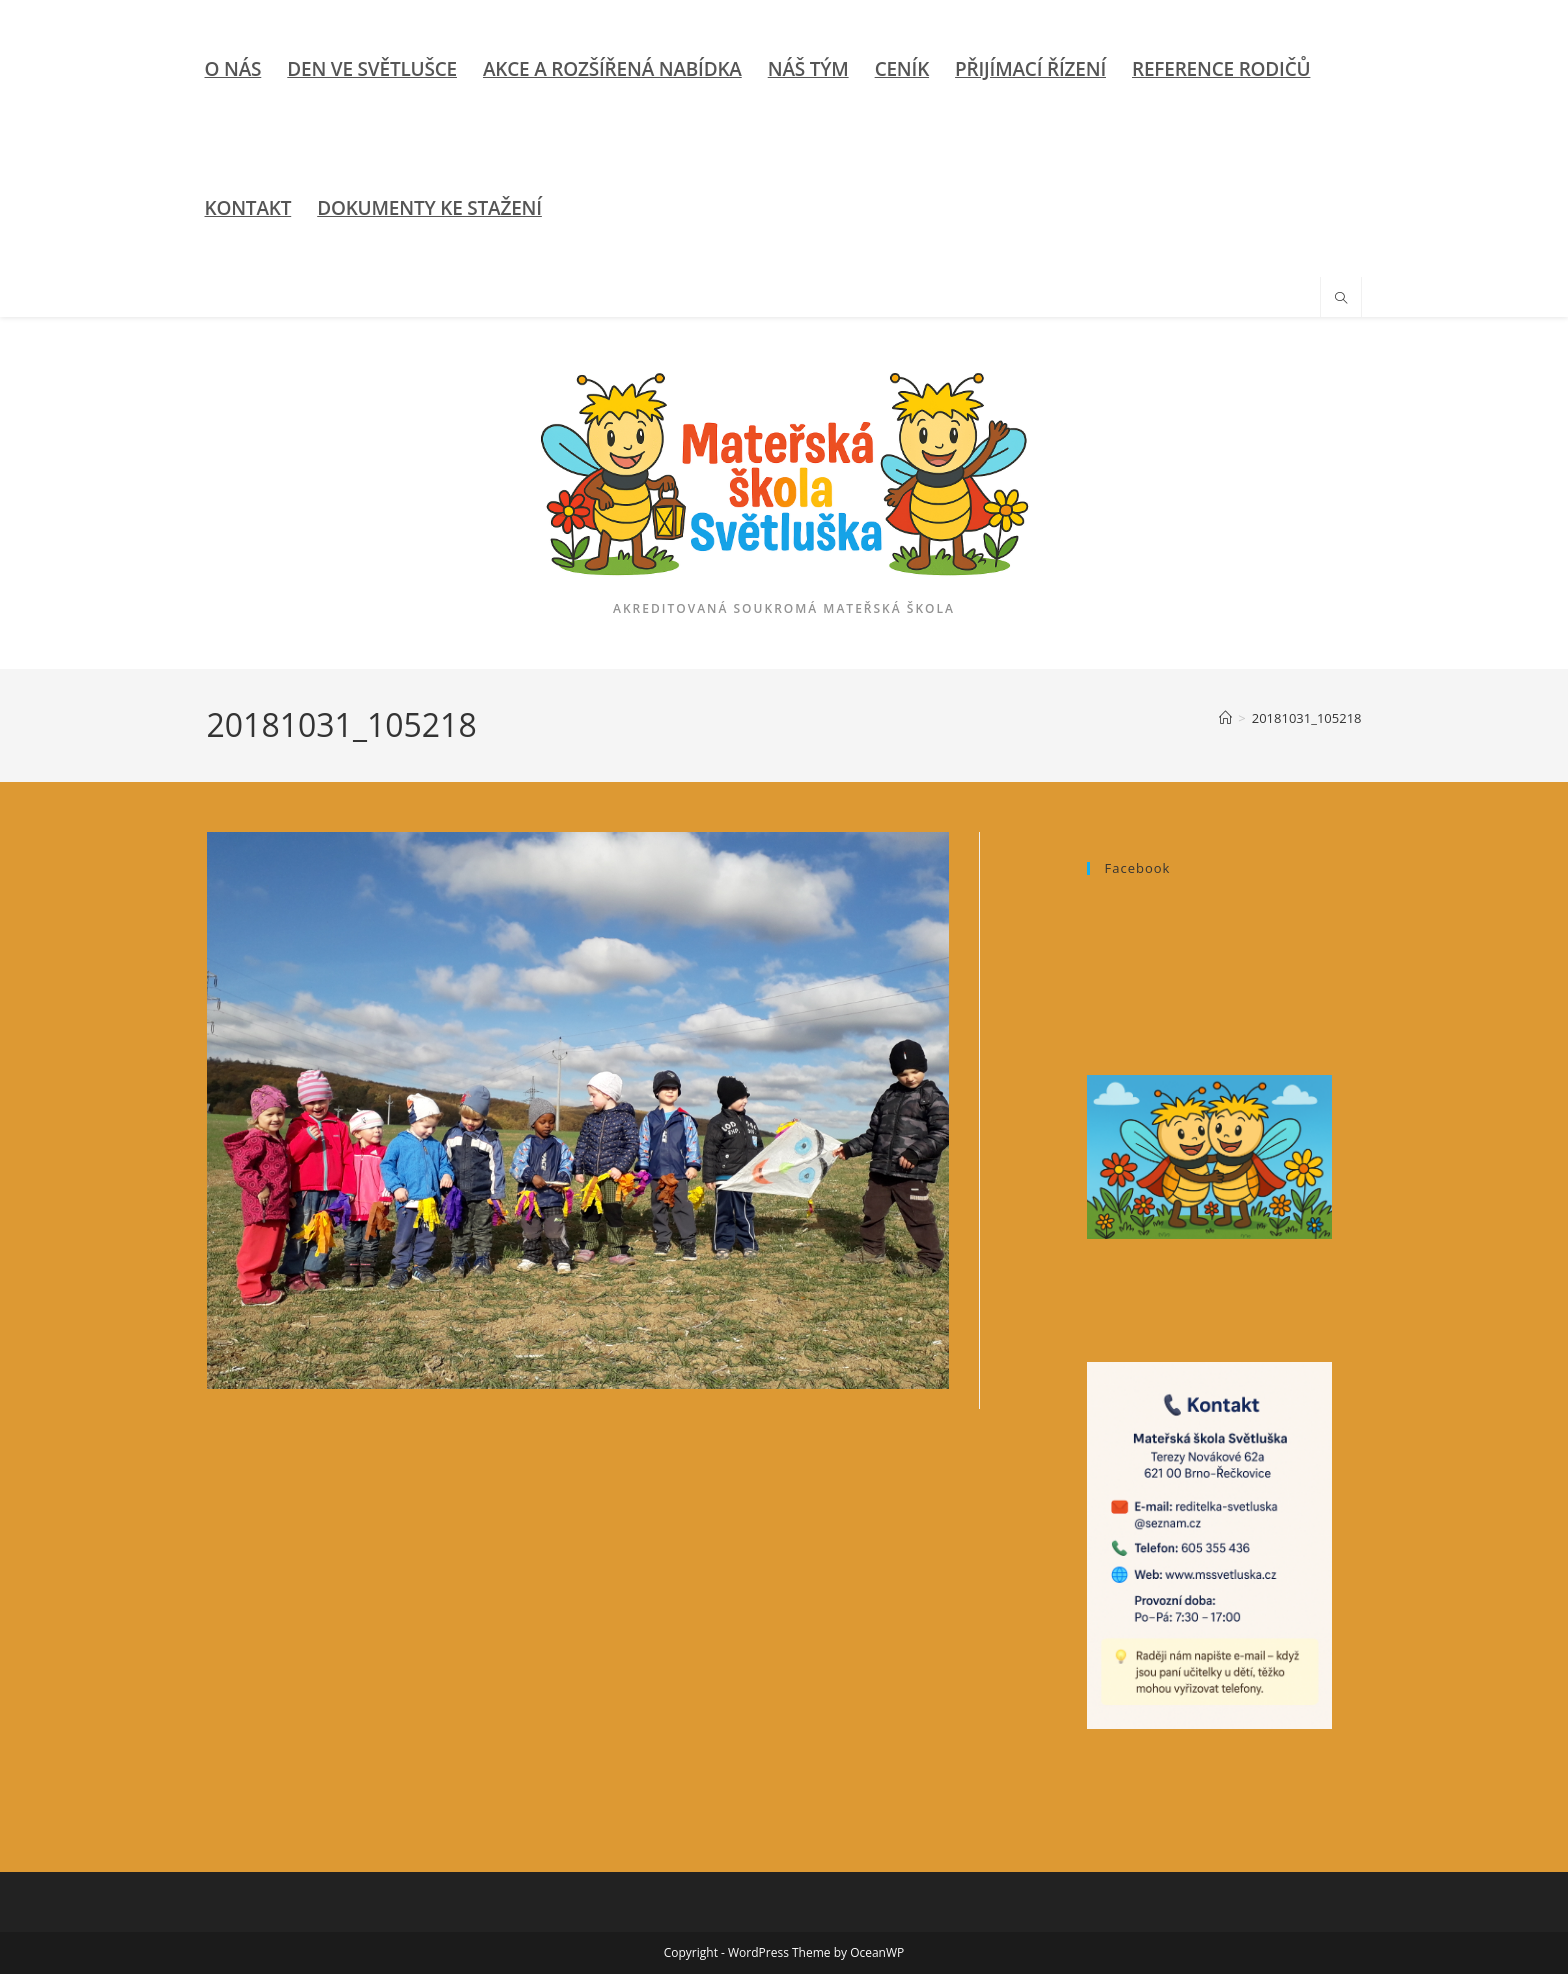 The width and height of the screenshot is (1568, 1974). What do you see at coordinates (1341, 299) in the screenshot?
I see `[Hledat na stránce]` at bounding box center [1341, 299].